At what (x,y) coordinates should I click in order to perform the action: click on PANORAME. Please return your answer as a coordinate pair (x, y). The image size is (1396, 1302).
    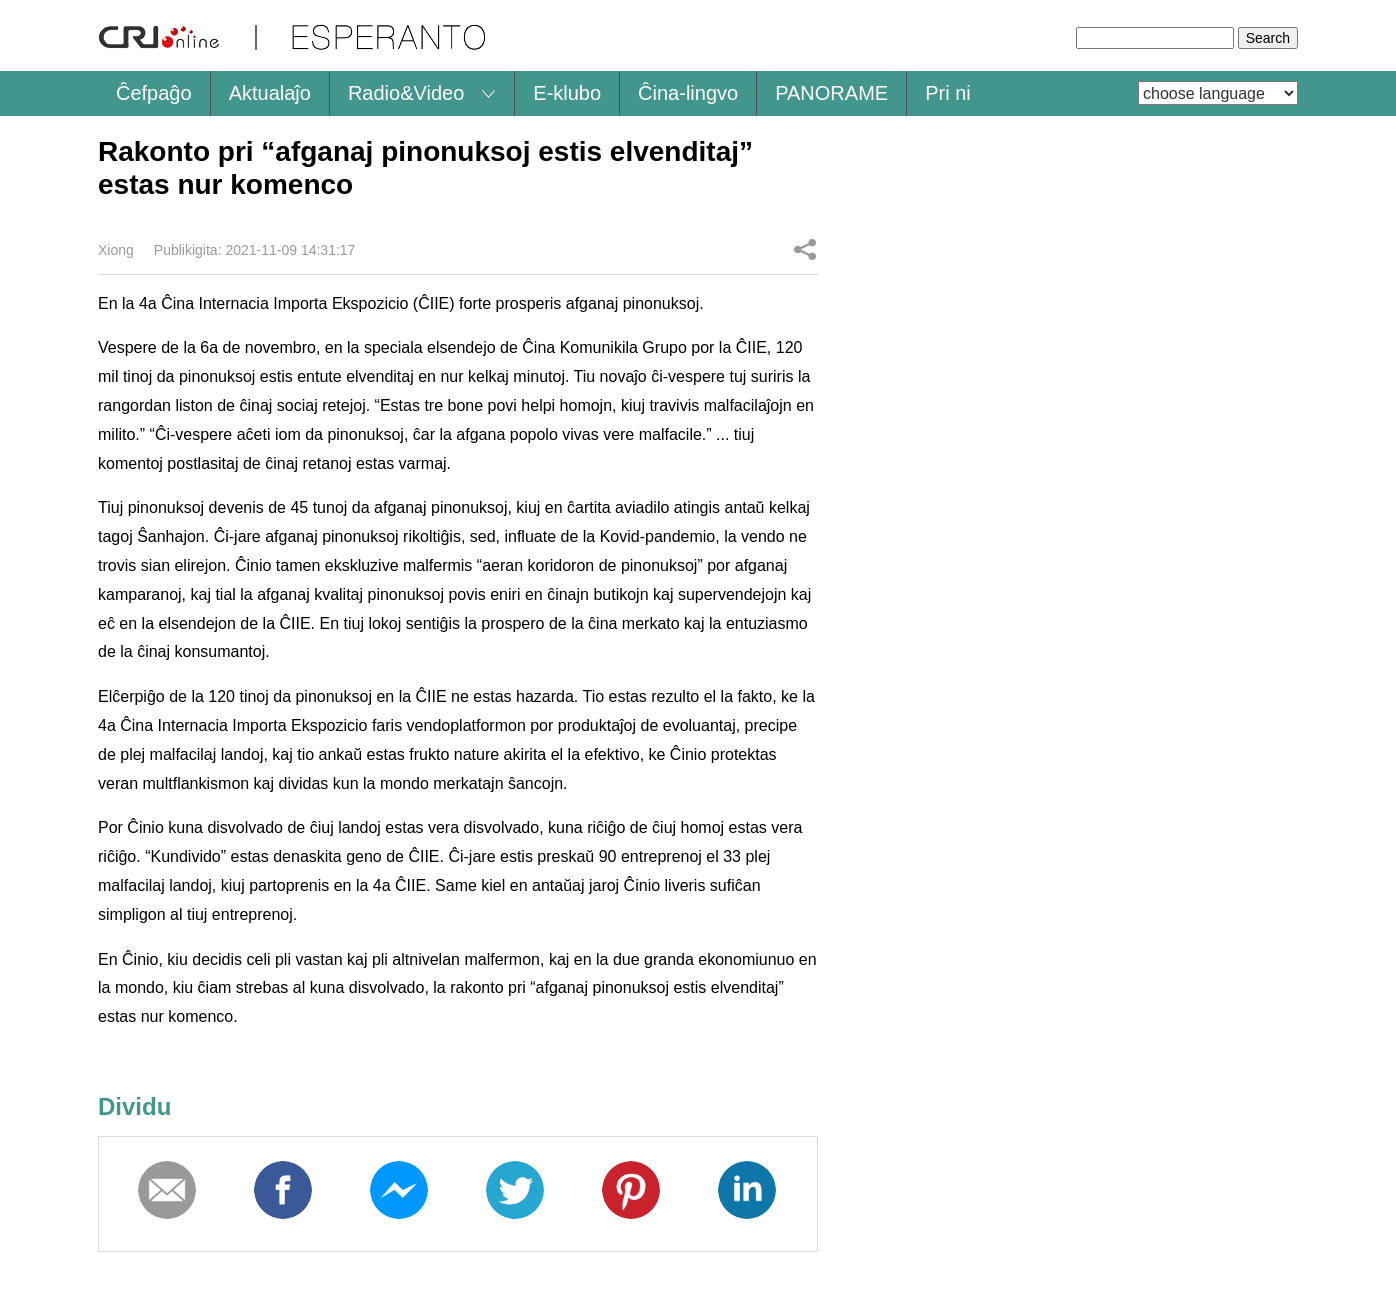
    Looking at the image, I should click on (831, 93).